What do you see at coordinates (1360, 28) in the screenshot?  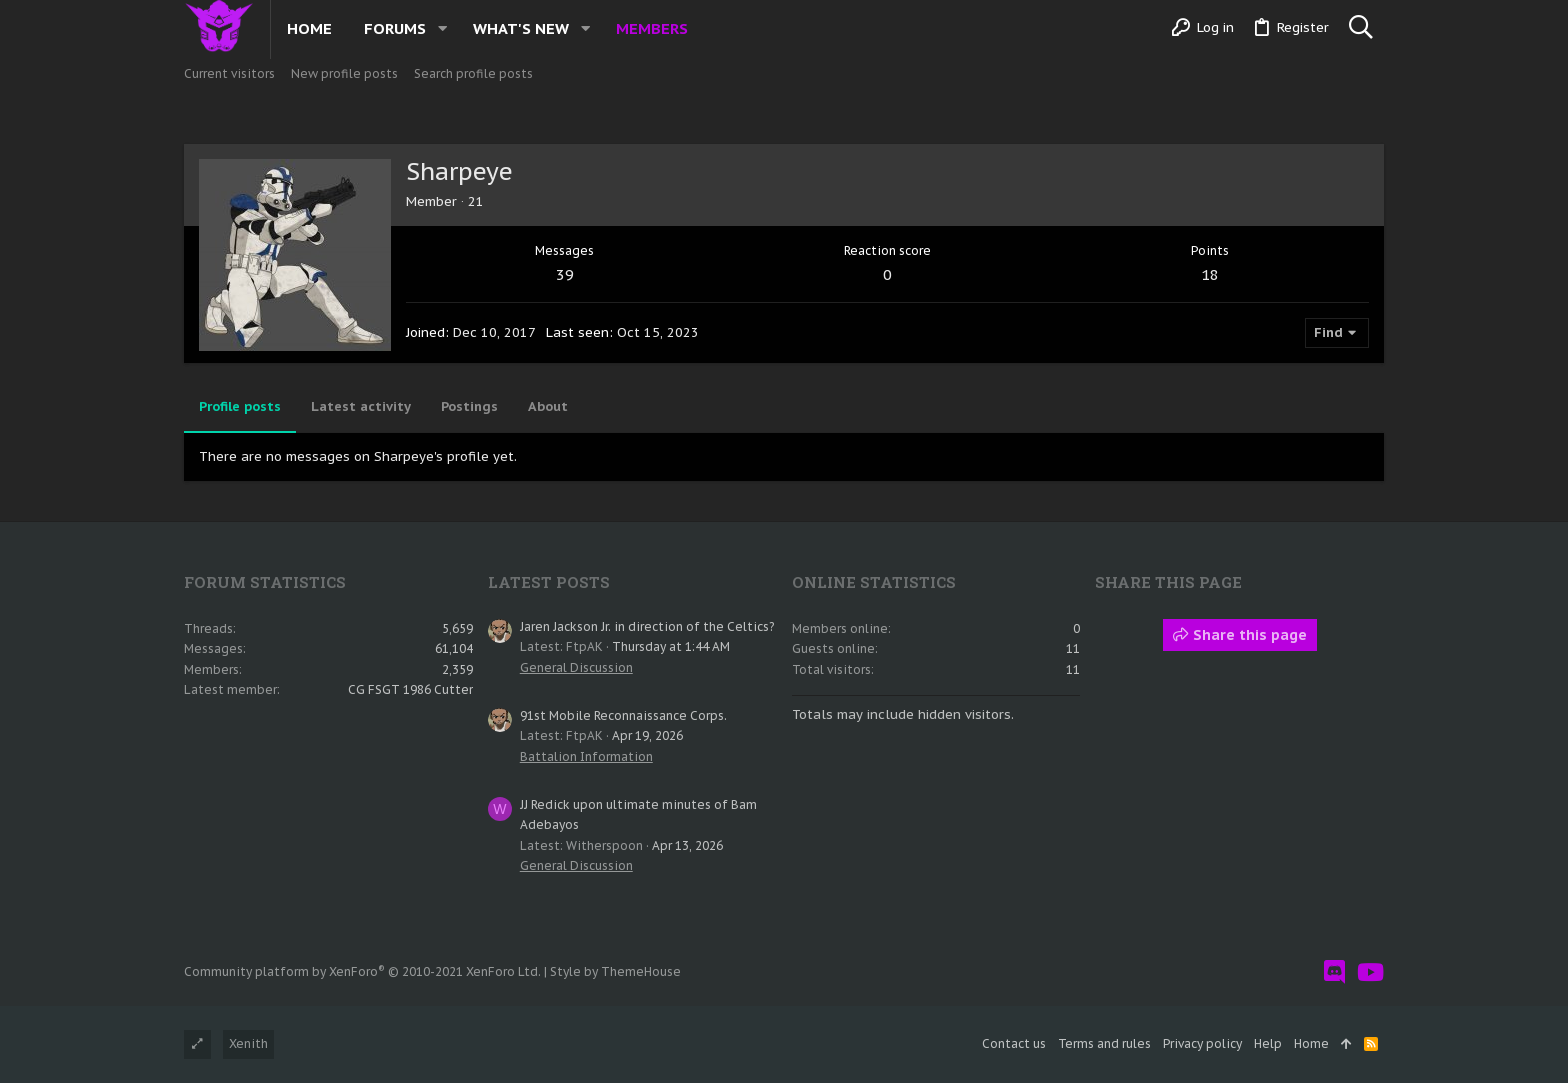 I see `[Search]` at bounding box center [1360, 28].